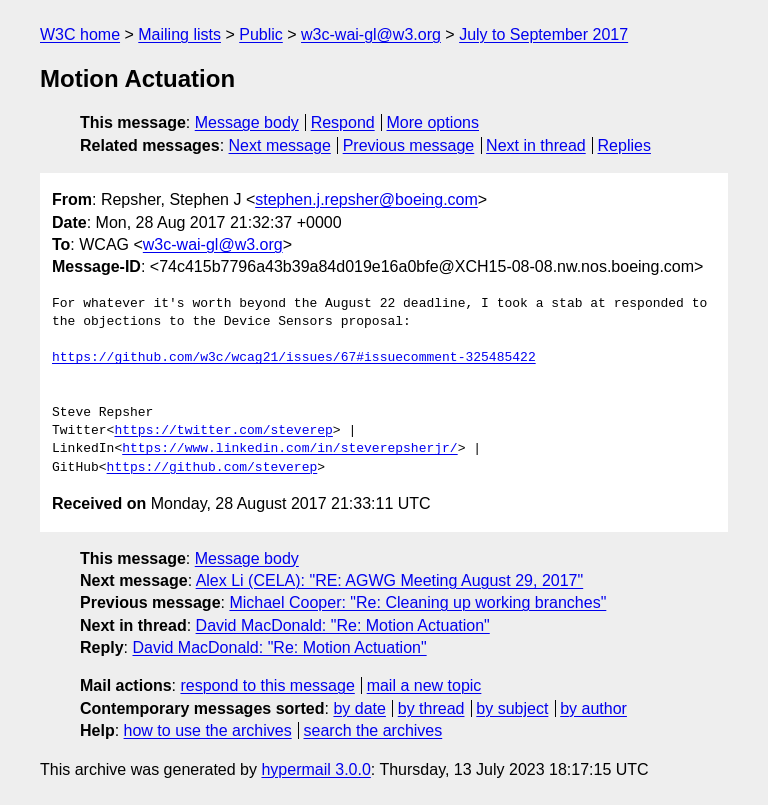 The image size is (768, 805). I want to click on w3c-wai-gl@w3.org, so click(371, 34).